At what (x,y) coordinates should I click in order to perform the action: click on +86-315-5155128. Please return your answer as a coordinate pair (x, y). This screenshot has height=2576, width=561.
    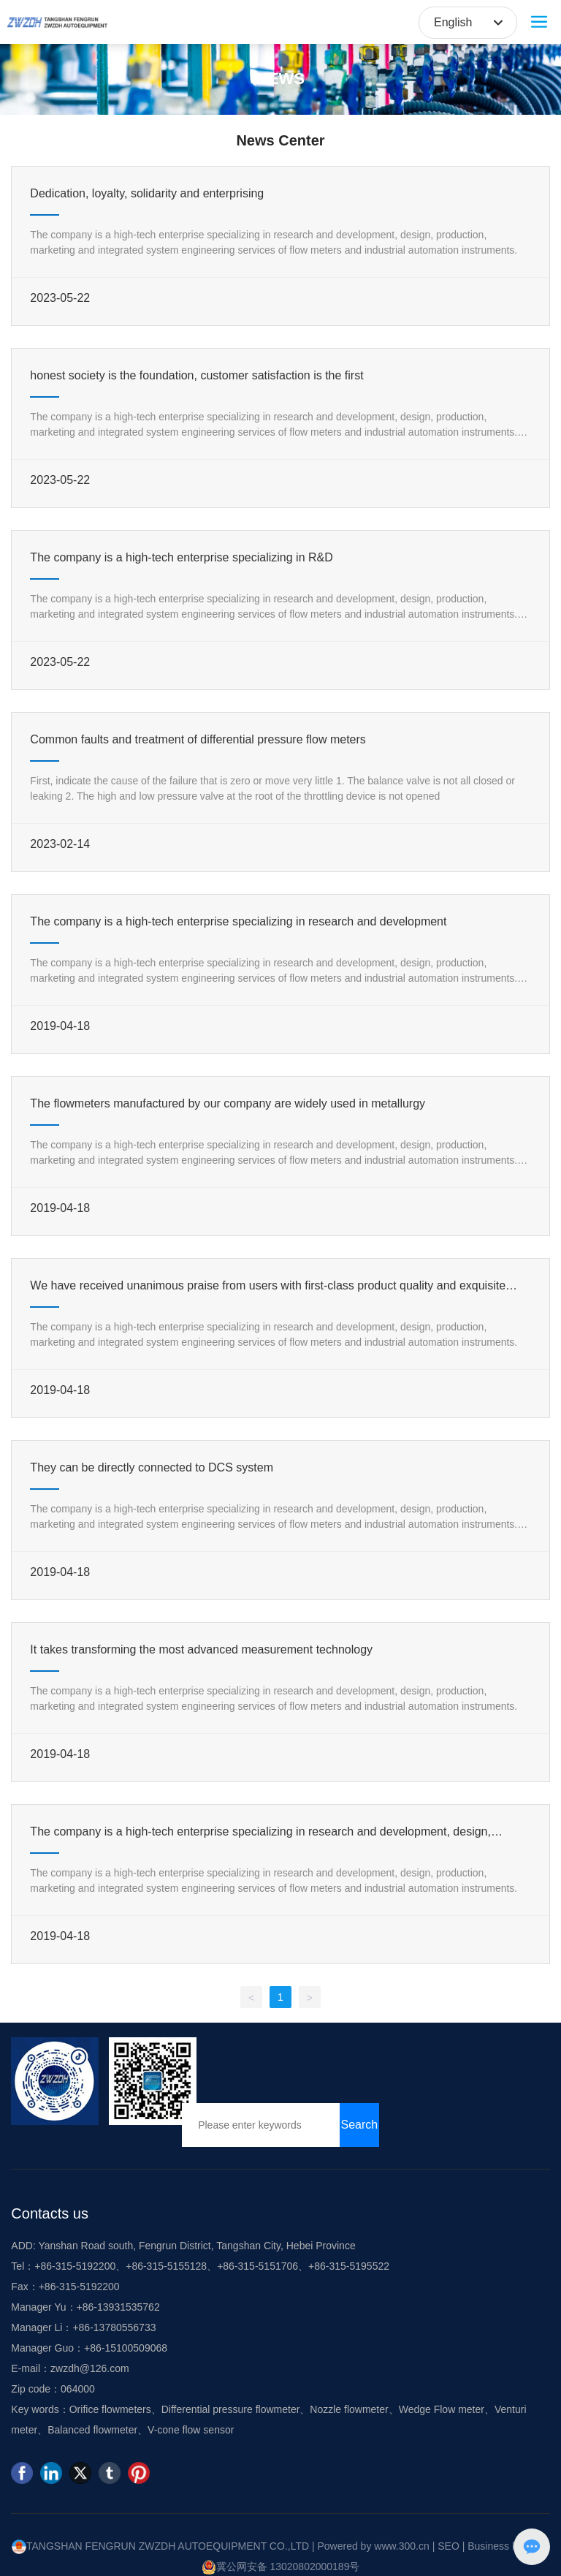
    Looking at the image, I should click on (166, 2266).